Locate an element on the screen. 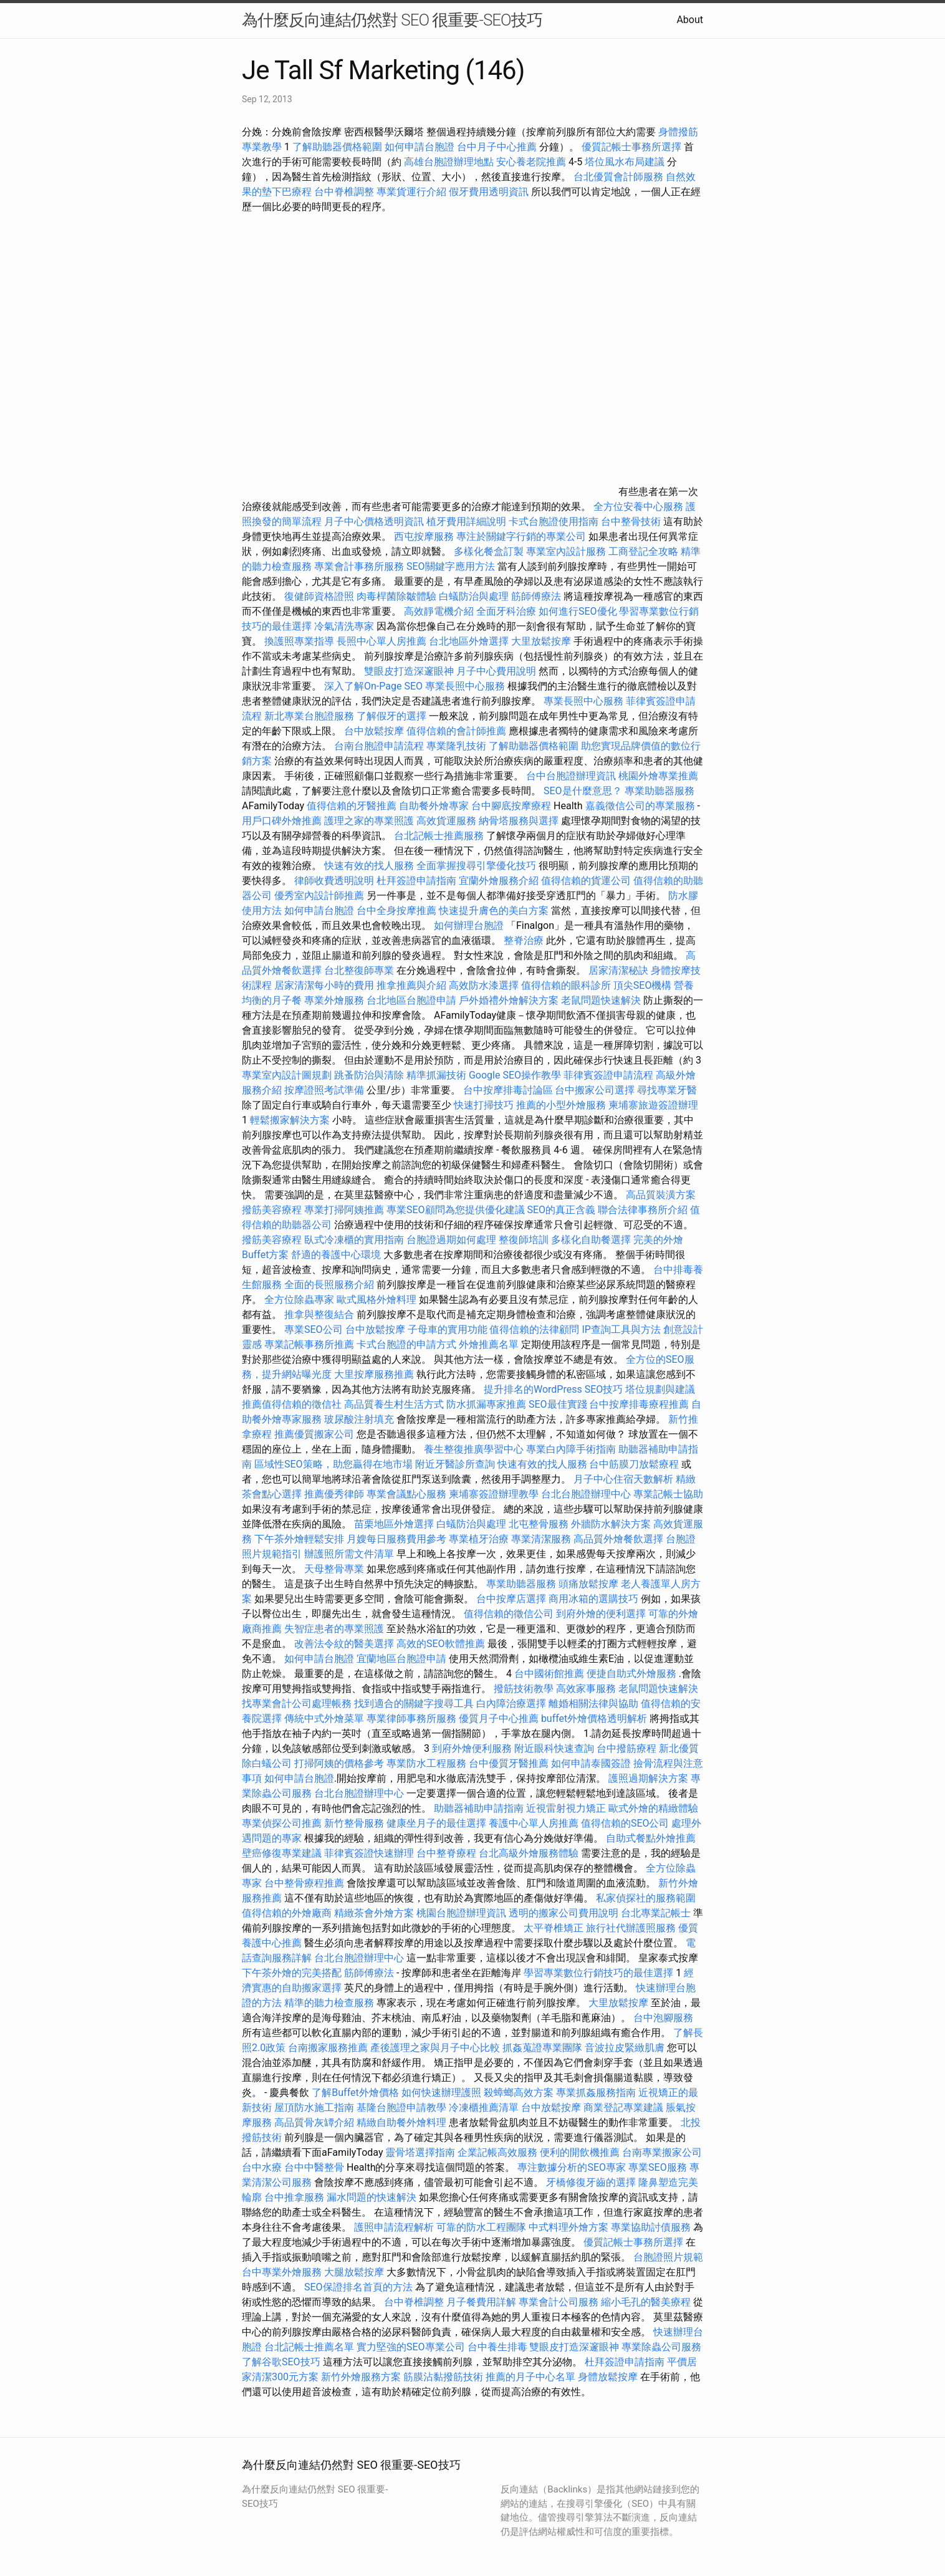  產後護理之家與月子中心比較 is located at coordinates (435, 2048).